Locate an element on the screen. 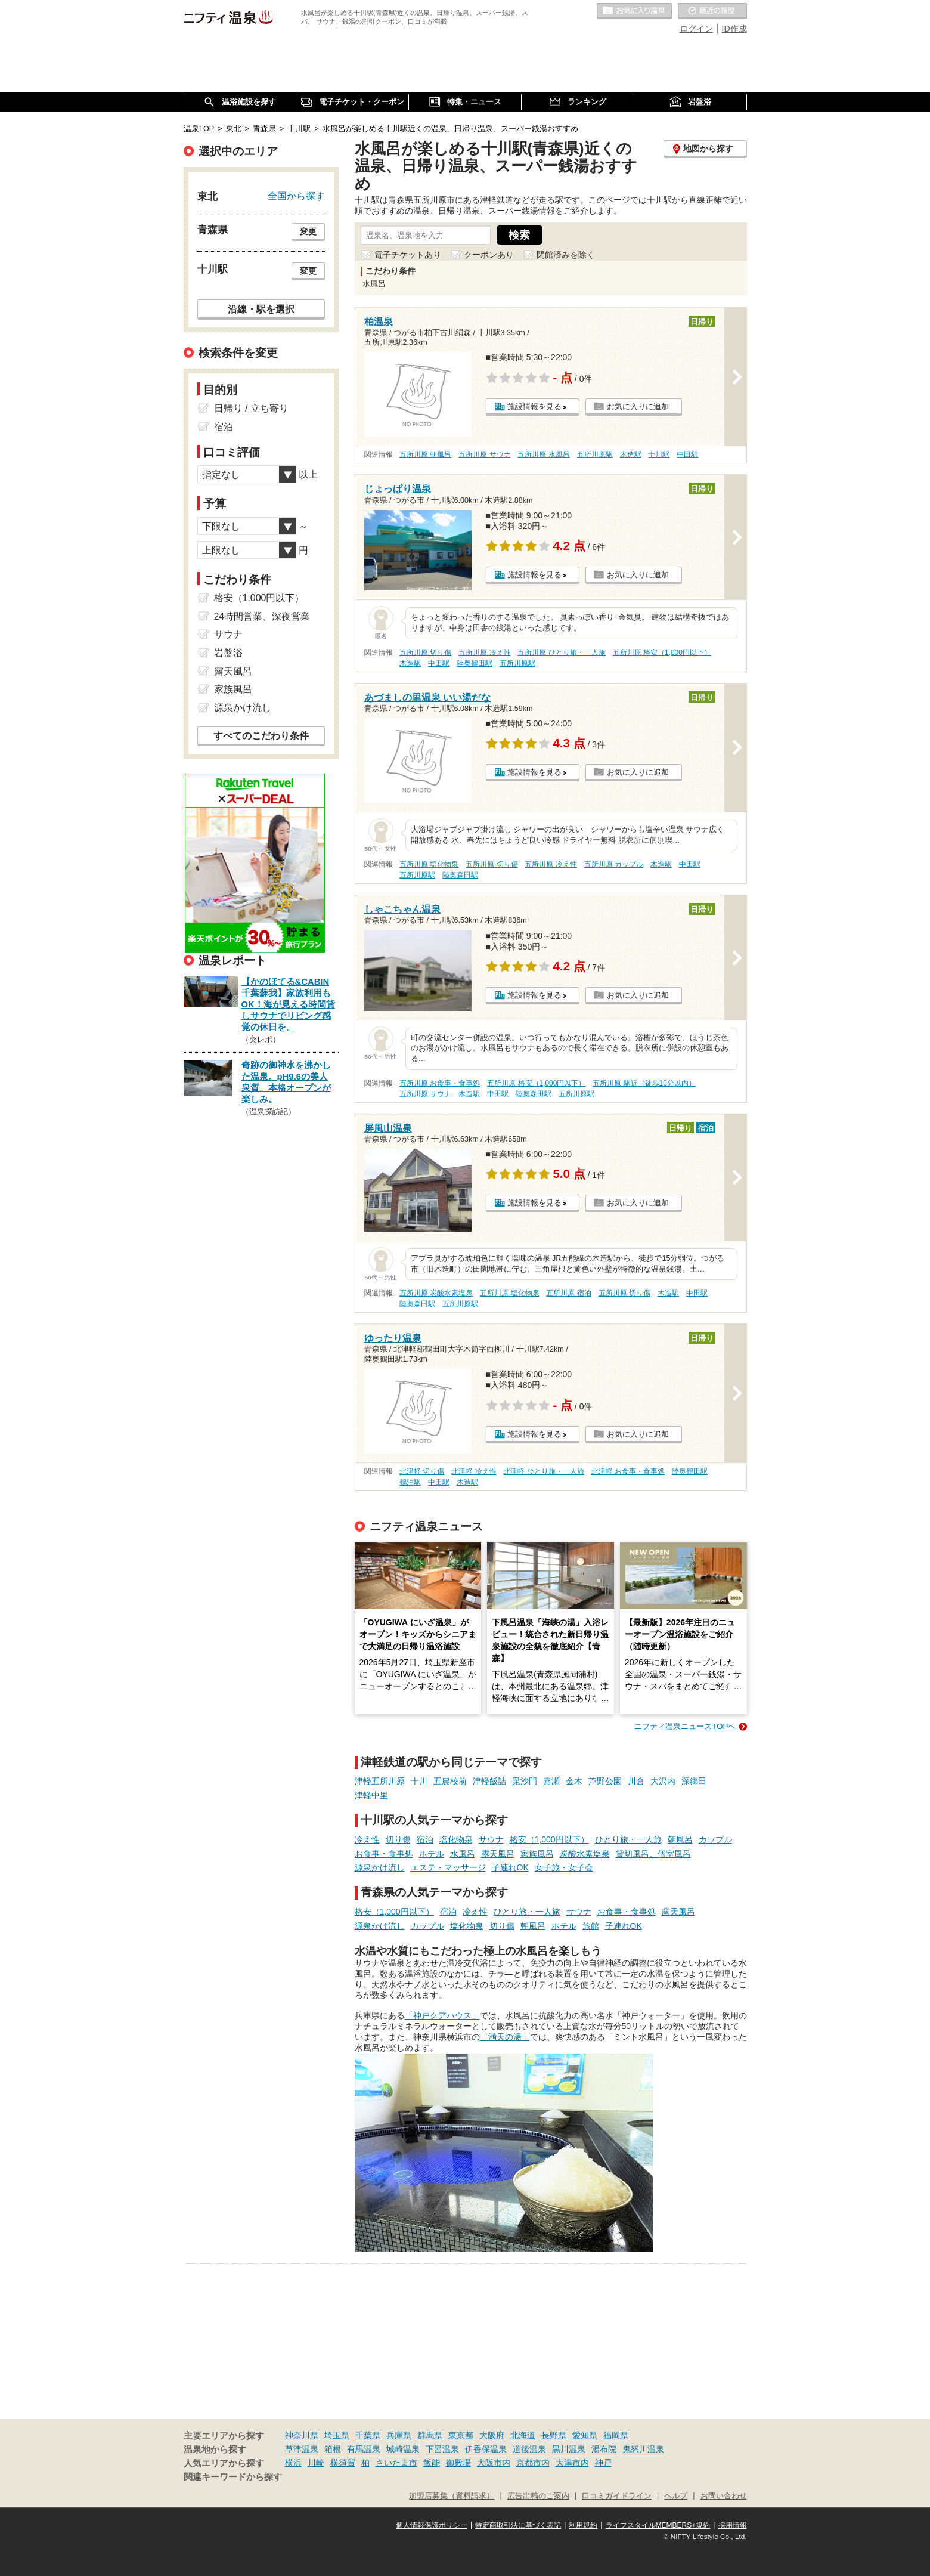 This screenshot has height=2576, width=930. 中田駅 is located at coordinates (687, 454).